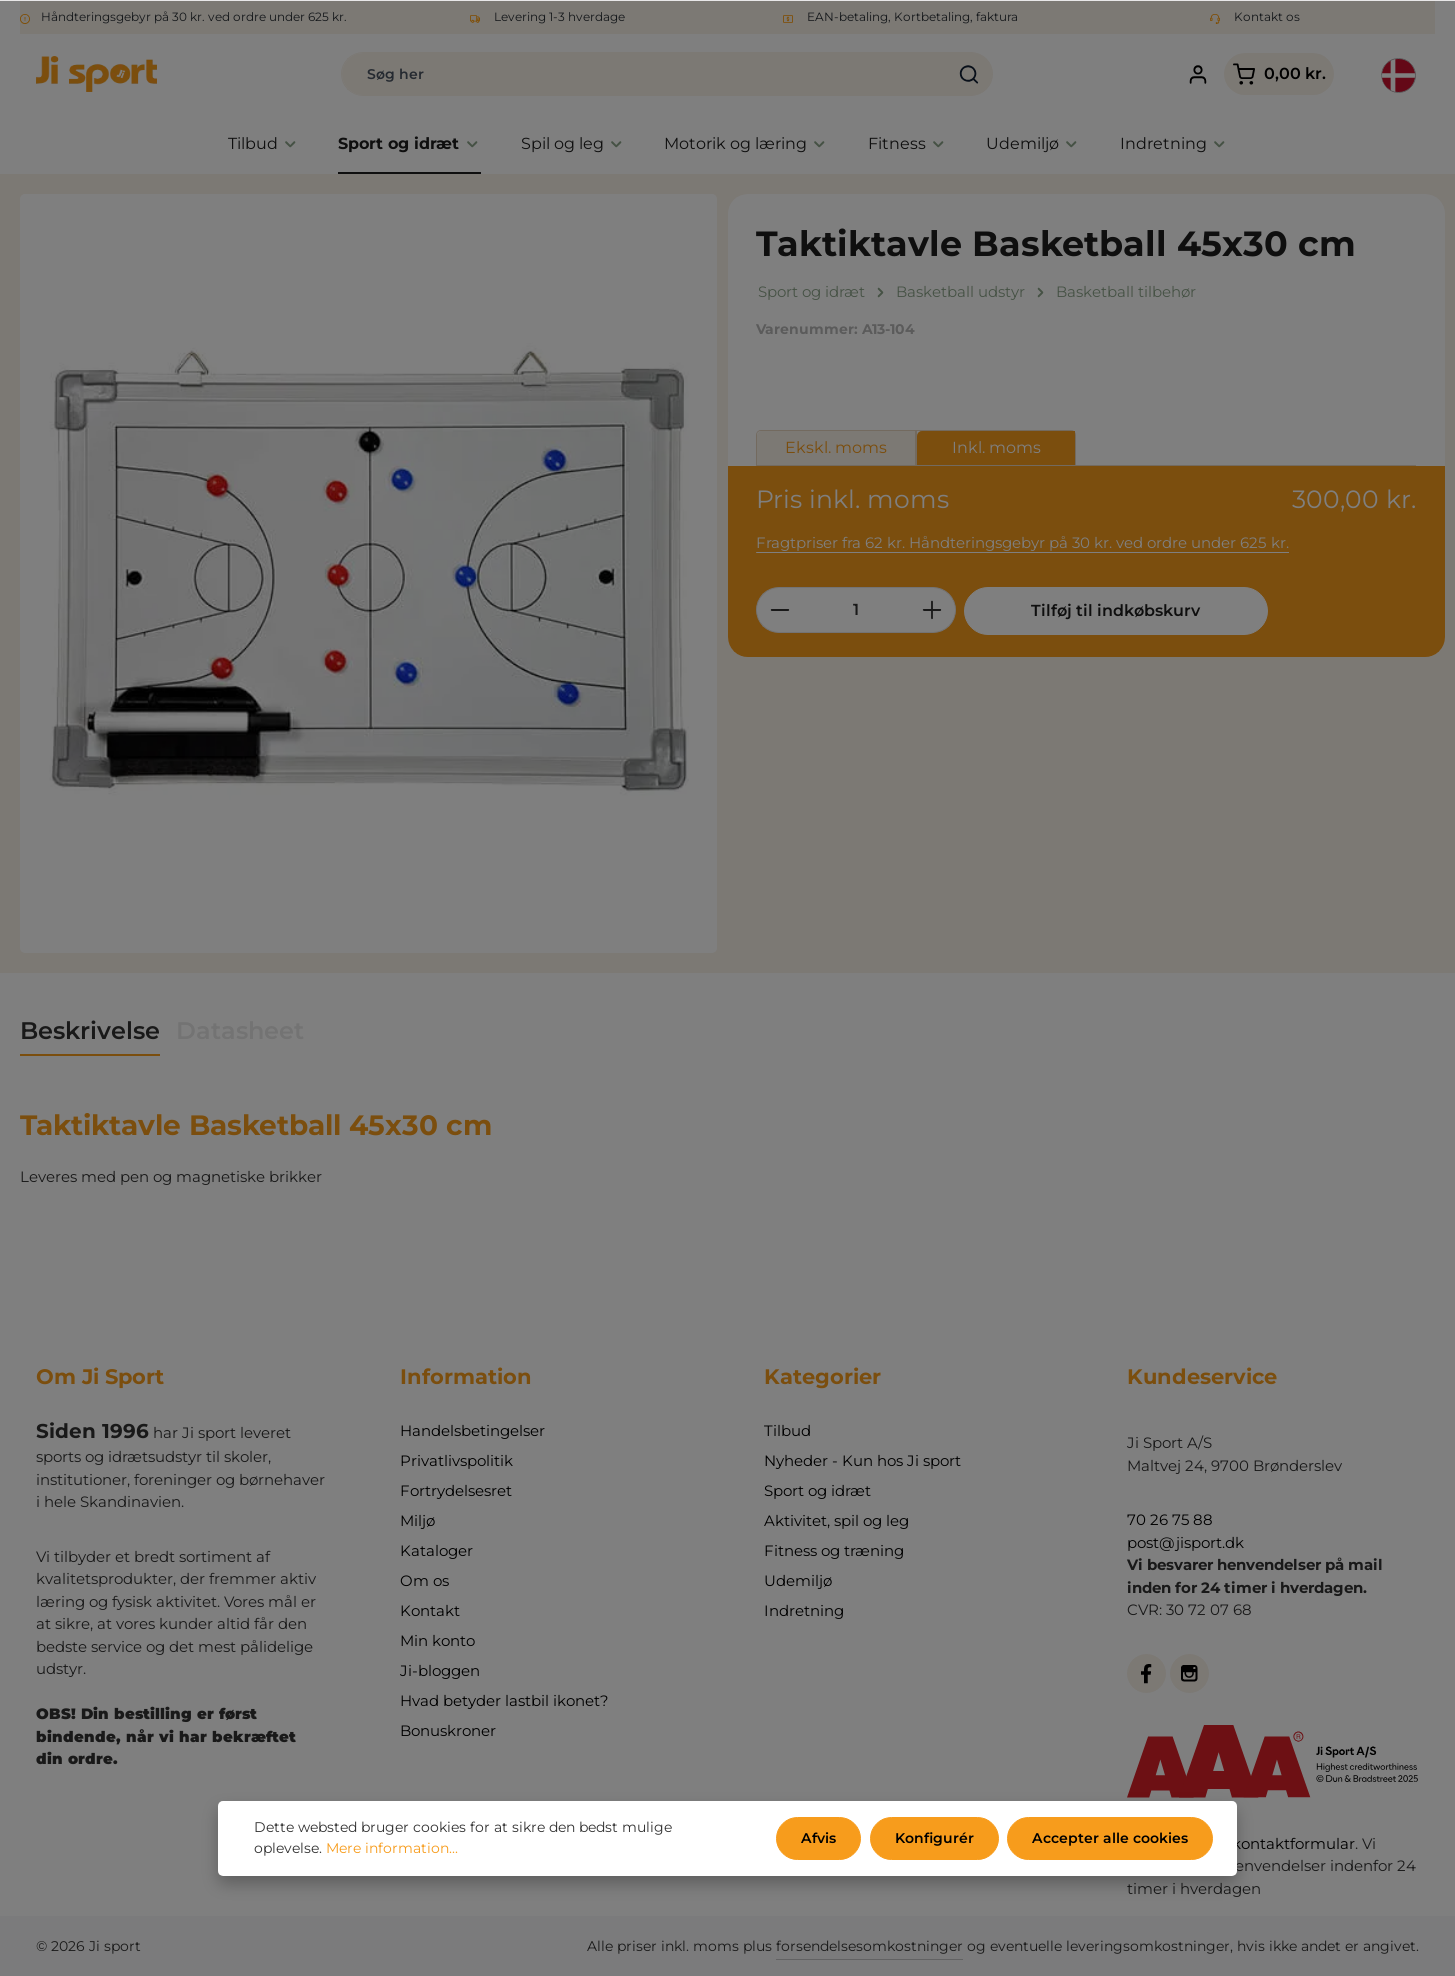 This screenshot has width=1455, height=1976. I want to click on [Søg], so click(969, 74).